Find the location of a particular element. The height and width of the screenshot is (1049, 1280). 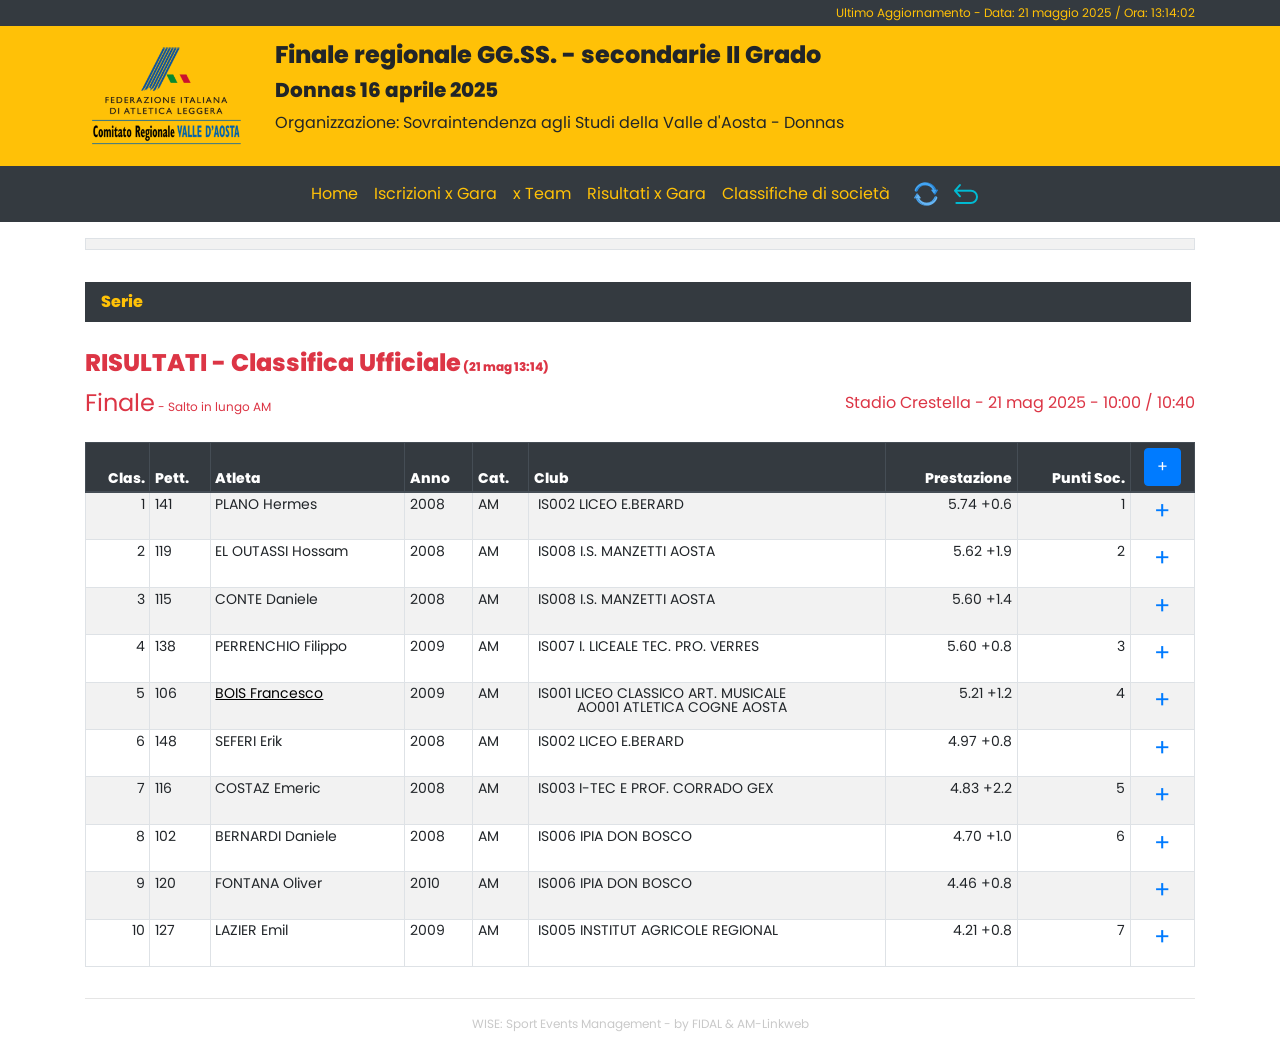

[tab] is located at coordinates (1162, 512).